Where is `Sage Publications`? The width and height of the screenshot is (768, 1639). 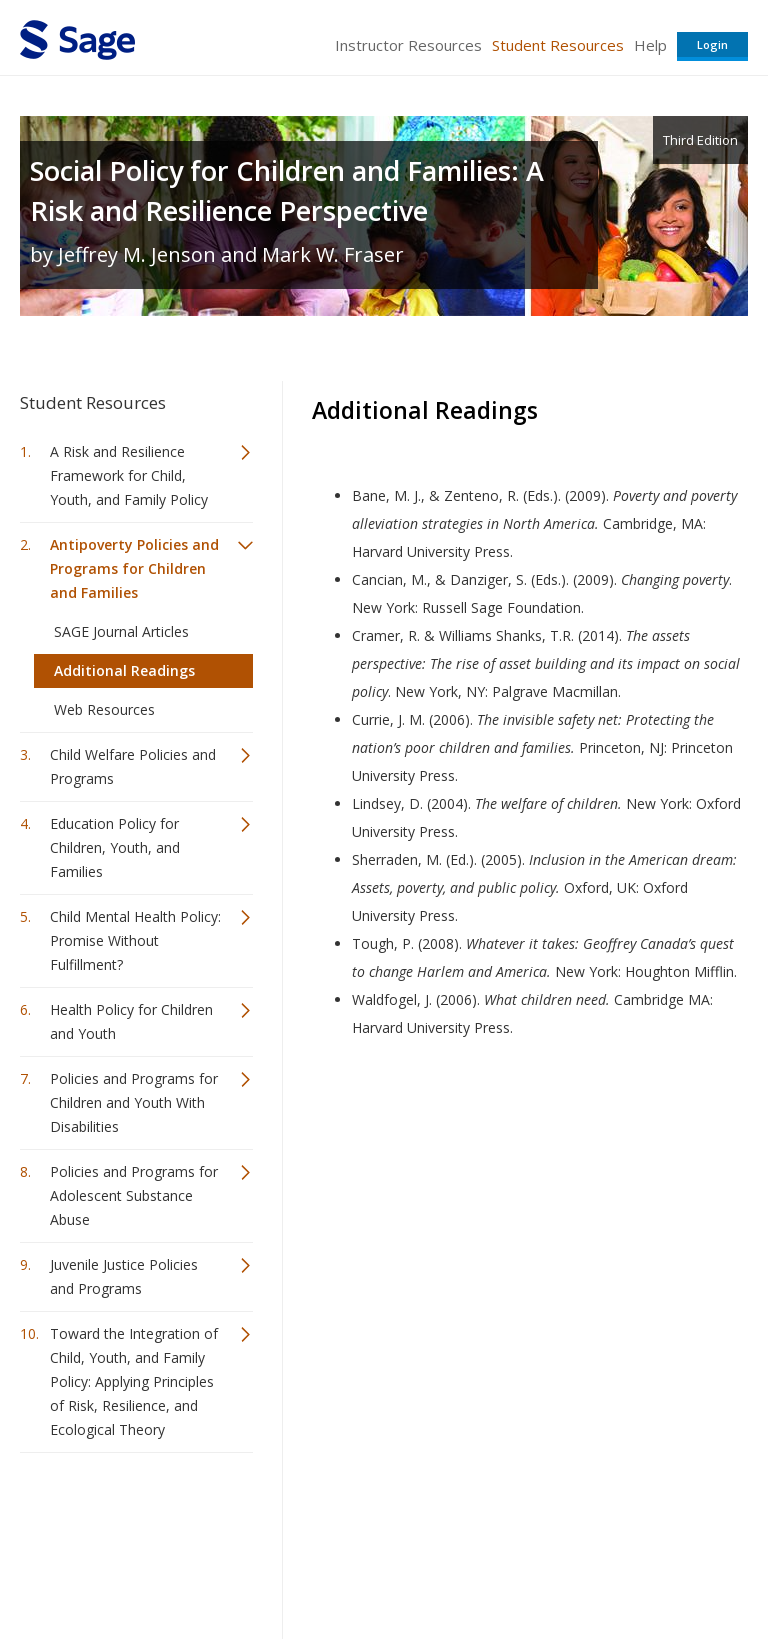 Sage Publications is located at coordinates (134, 1516).